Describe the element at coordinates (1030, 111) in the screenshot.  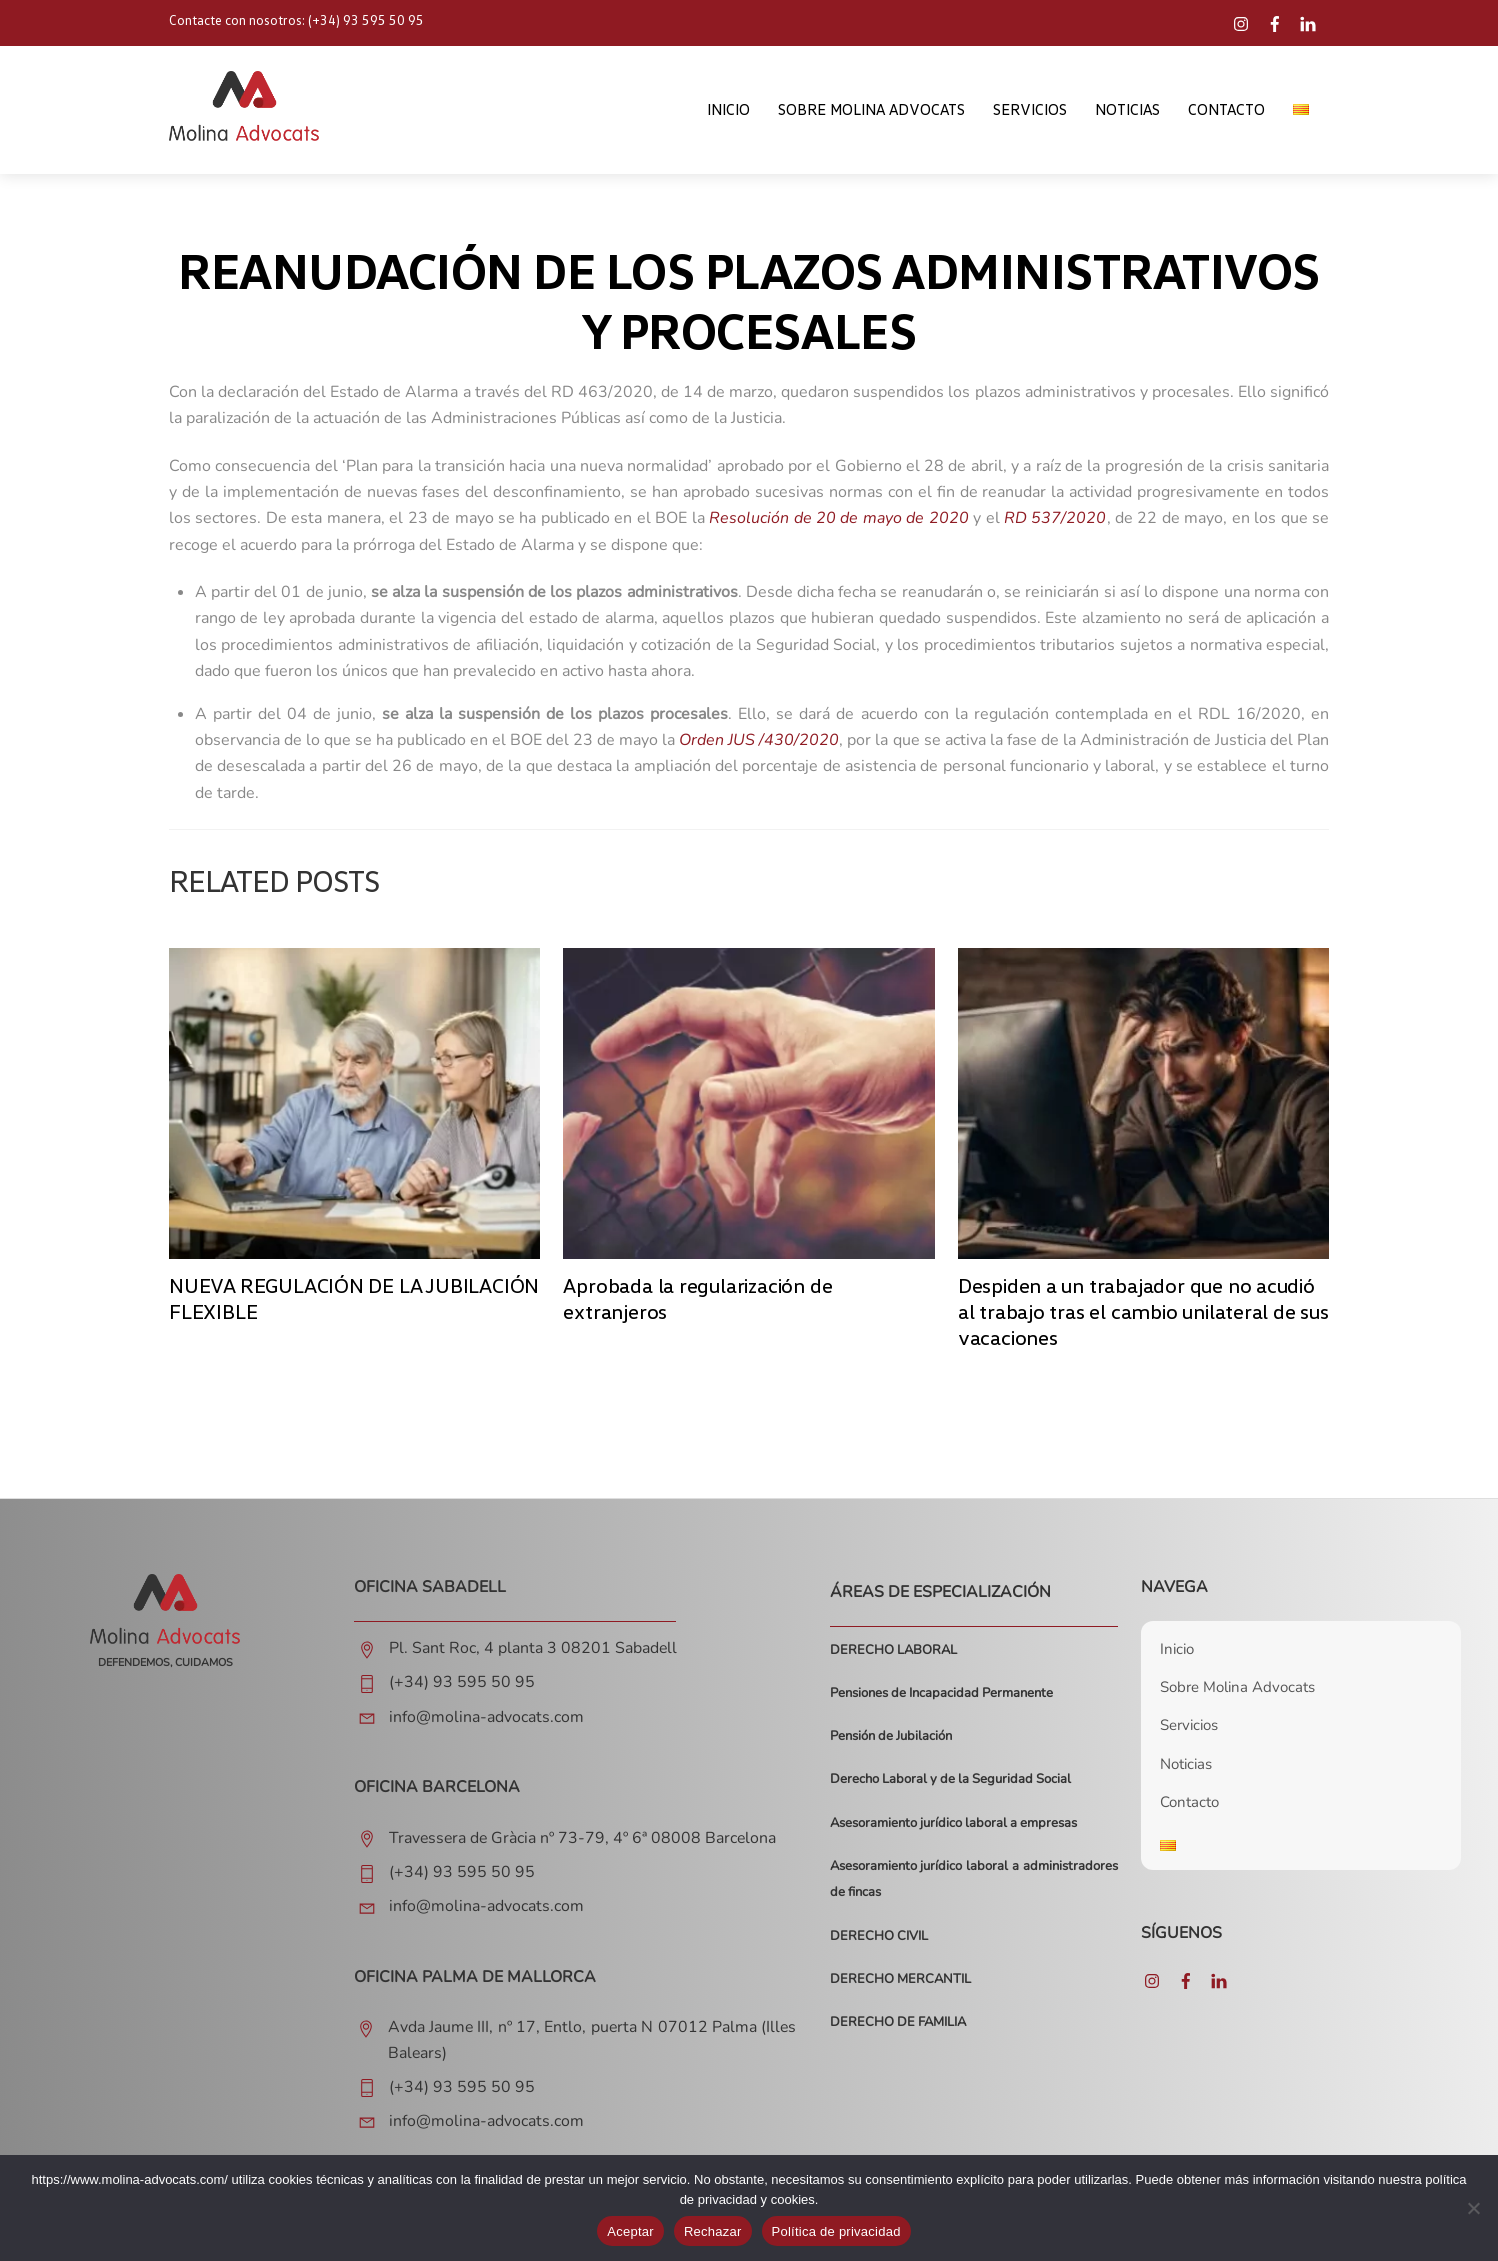
I see `Servicios` at that location.